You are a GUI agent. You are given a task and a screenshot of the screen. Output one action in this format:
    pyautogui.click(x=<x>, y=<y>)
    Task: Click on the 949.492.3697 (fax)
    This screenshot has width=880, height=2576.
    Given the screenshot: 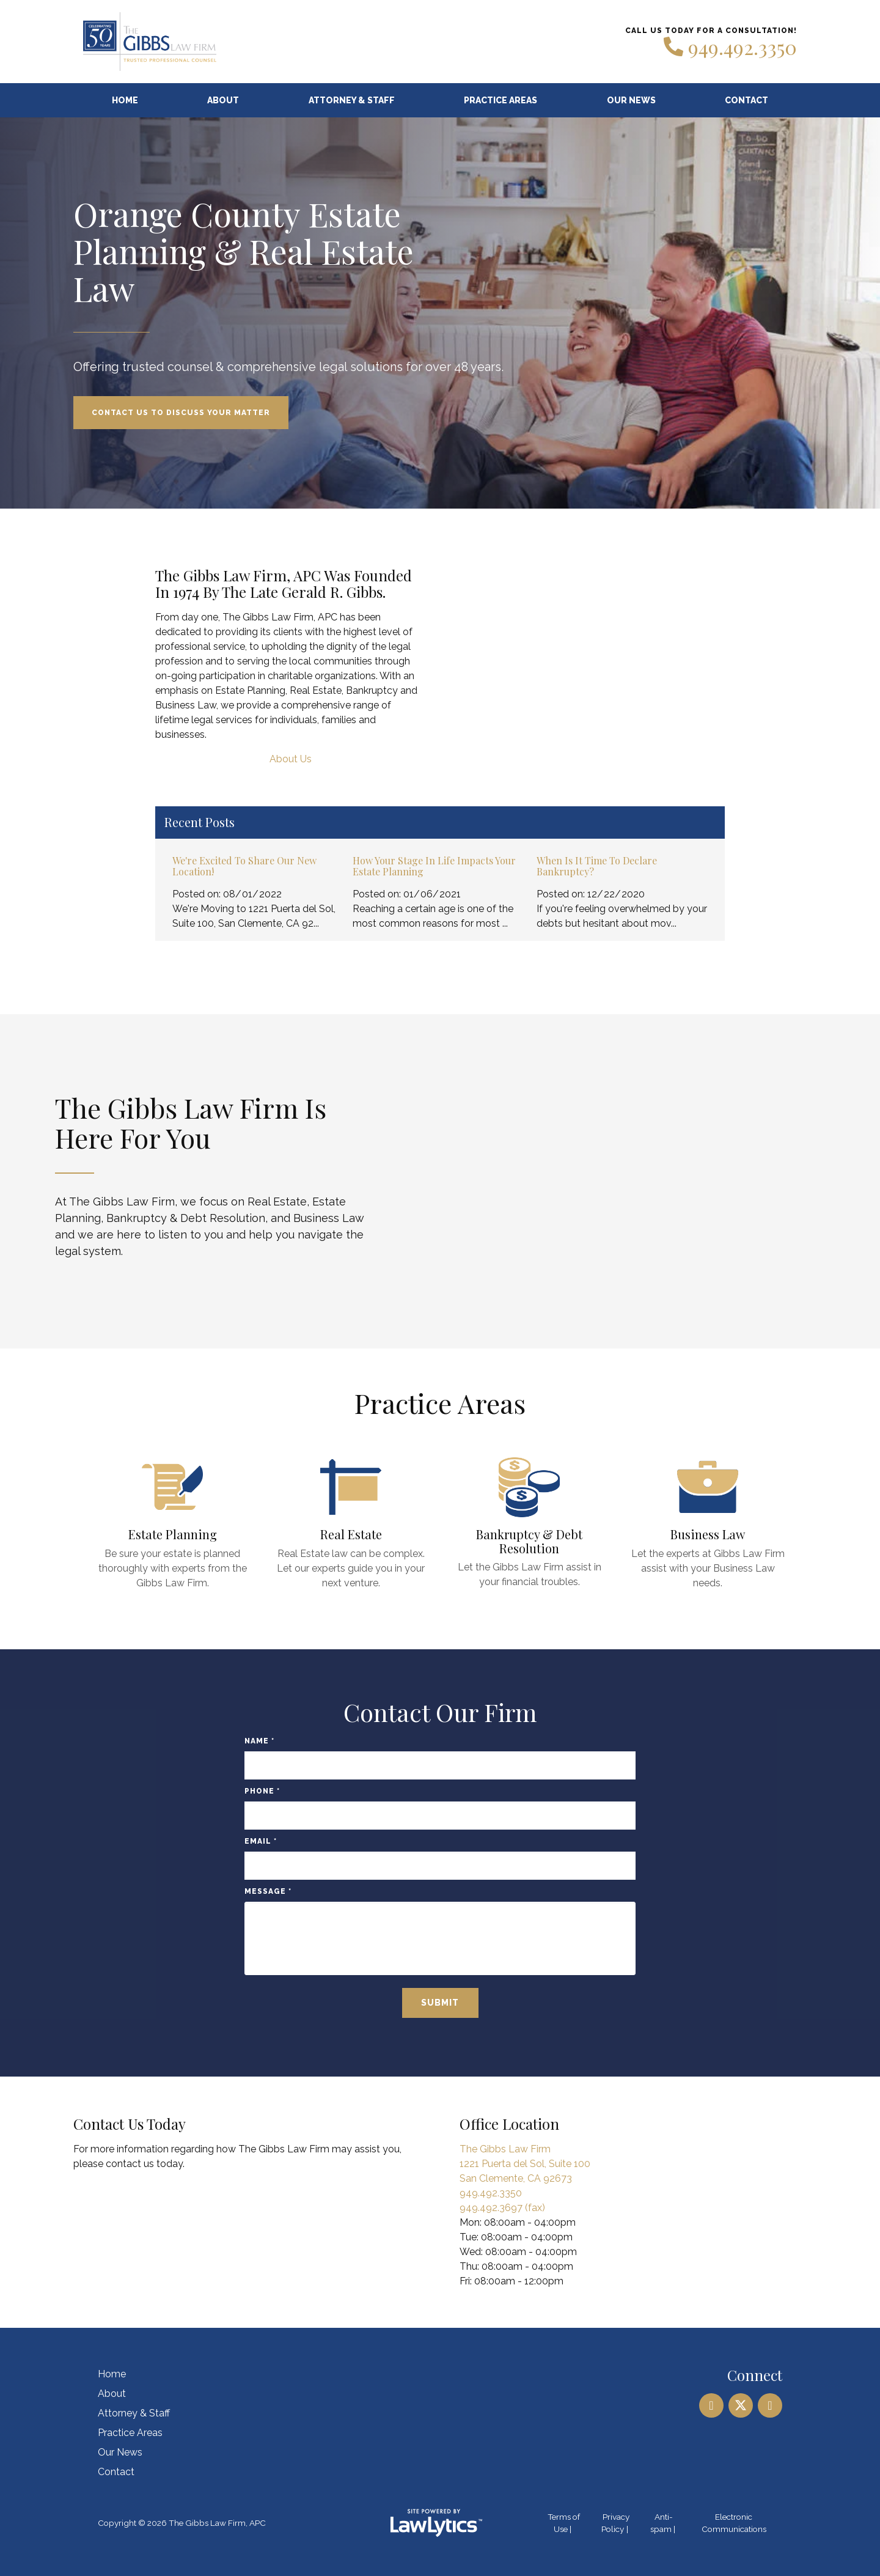 What is the action you would take?
    pyautogui.click(x=502, y=2208)
    